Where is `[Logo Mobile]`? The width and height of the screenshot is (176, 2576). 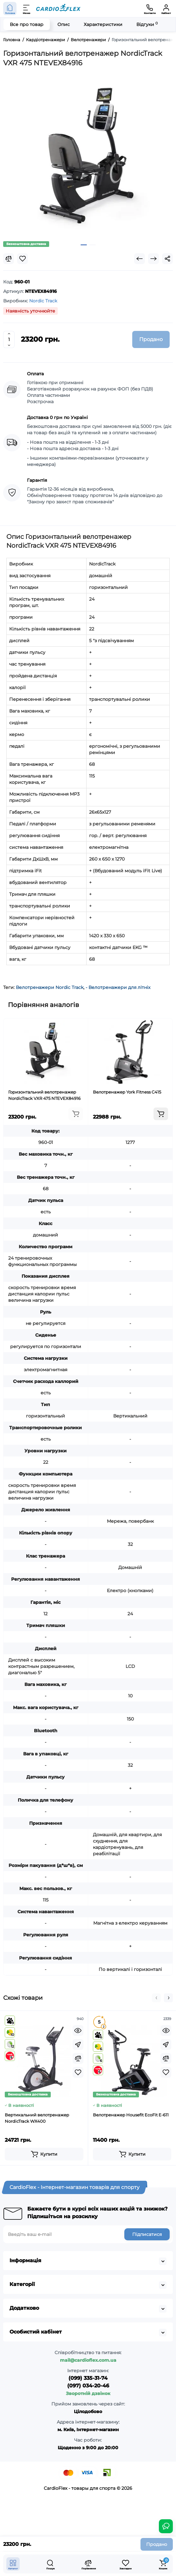
[Logo Mobile] is located at coordinates (58, 8).